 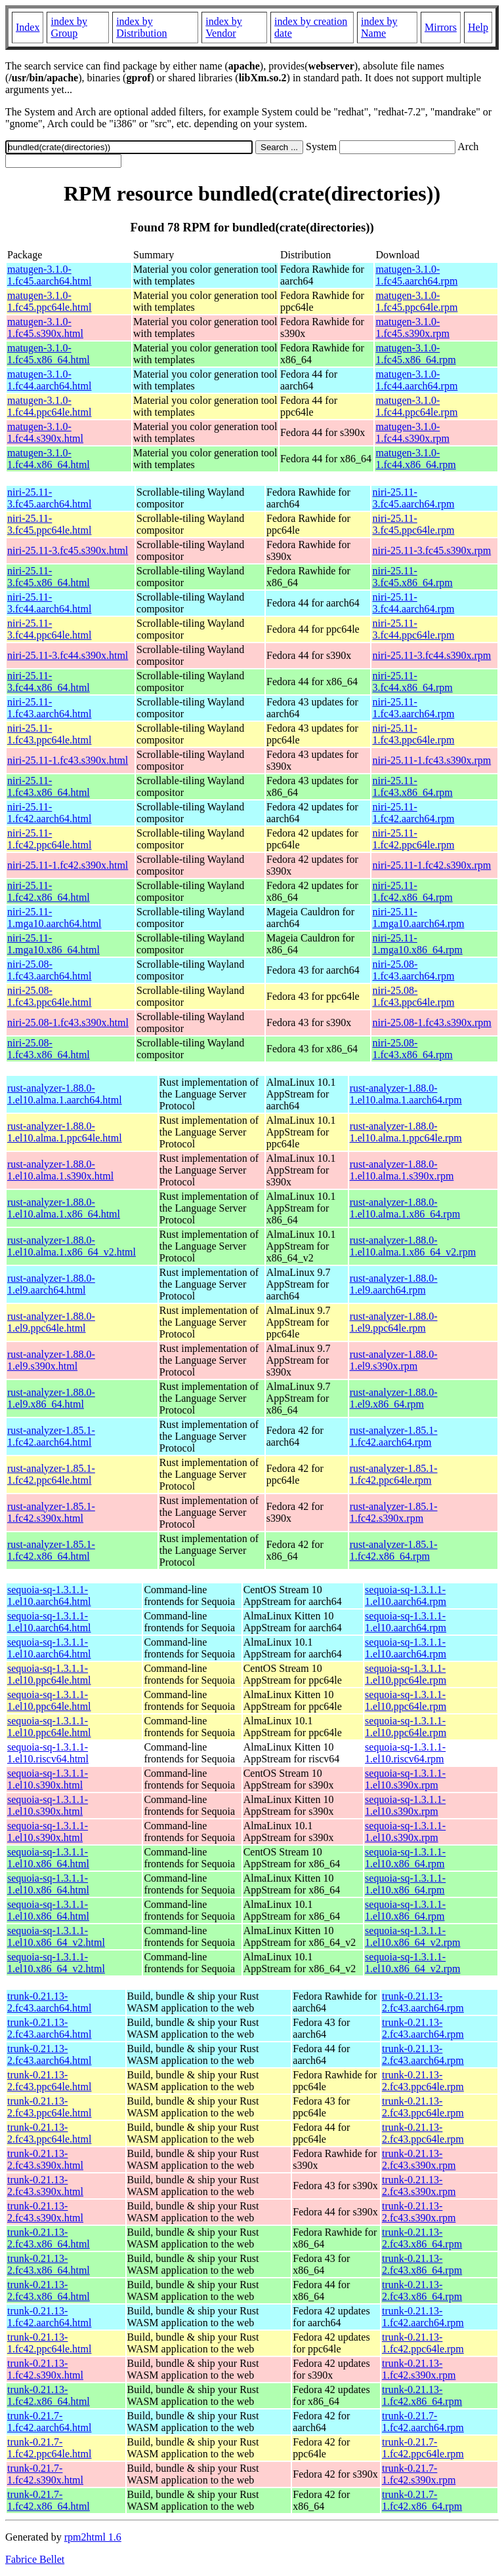 What do you see at coordinates (422, 2500) in the screenshot?
I see `trunk-0.21.7-1.fc42.x86_64.rpm` at bounding box center [422, 2500].